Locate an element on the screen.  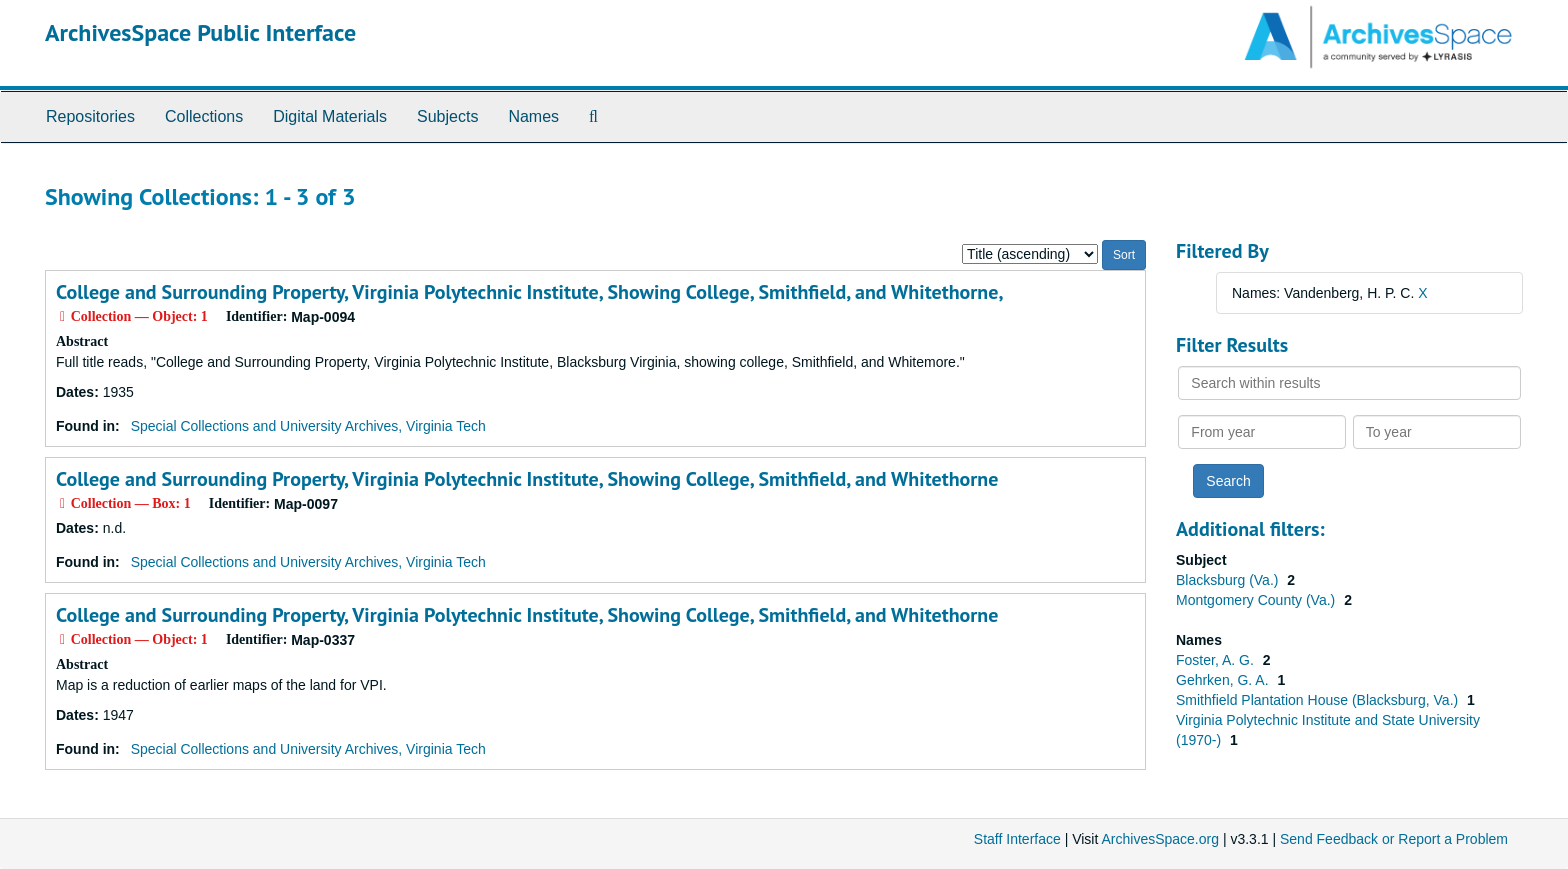
Gehrken, G. A. is located at coordinates (1224, 680).